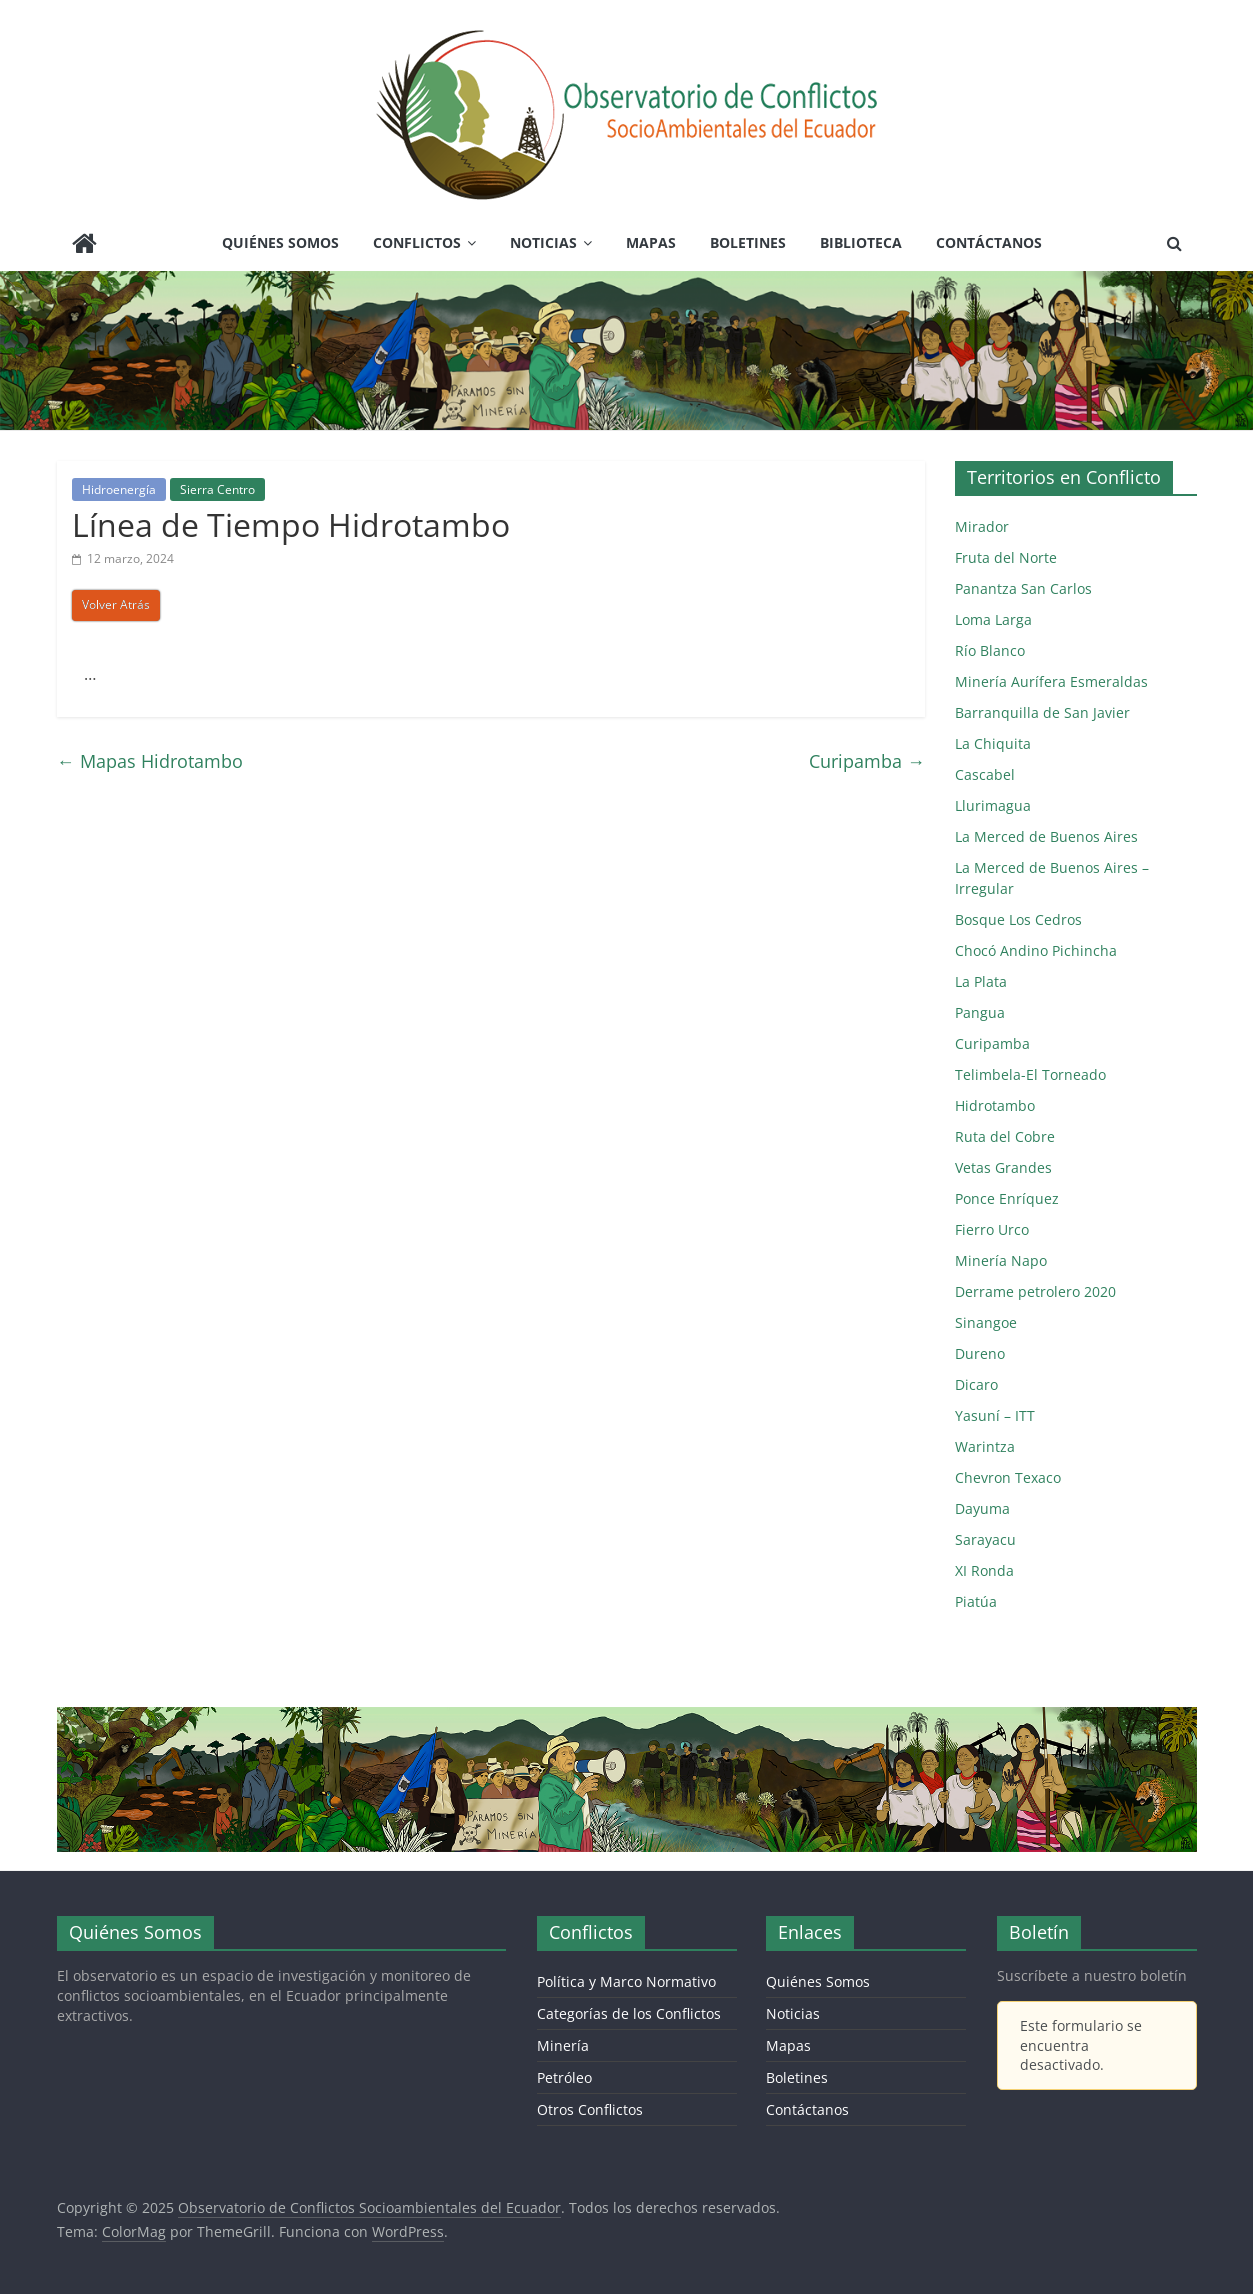 This screenshot has width=1253, height=2294. Describe the element at coordinates (280, 242) in the screenshot. I see `Quiénes Somos` at that location.